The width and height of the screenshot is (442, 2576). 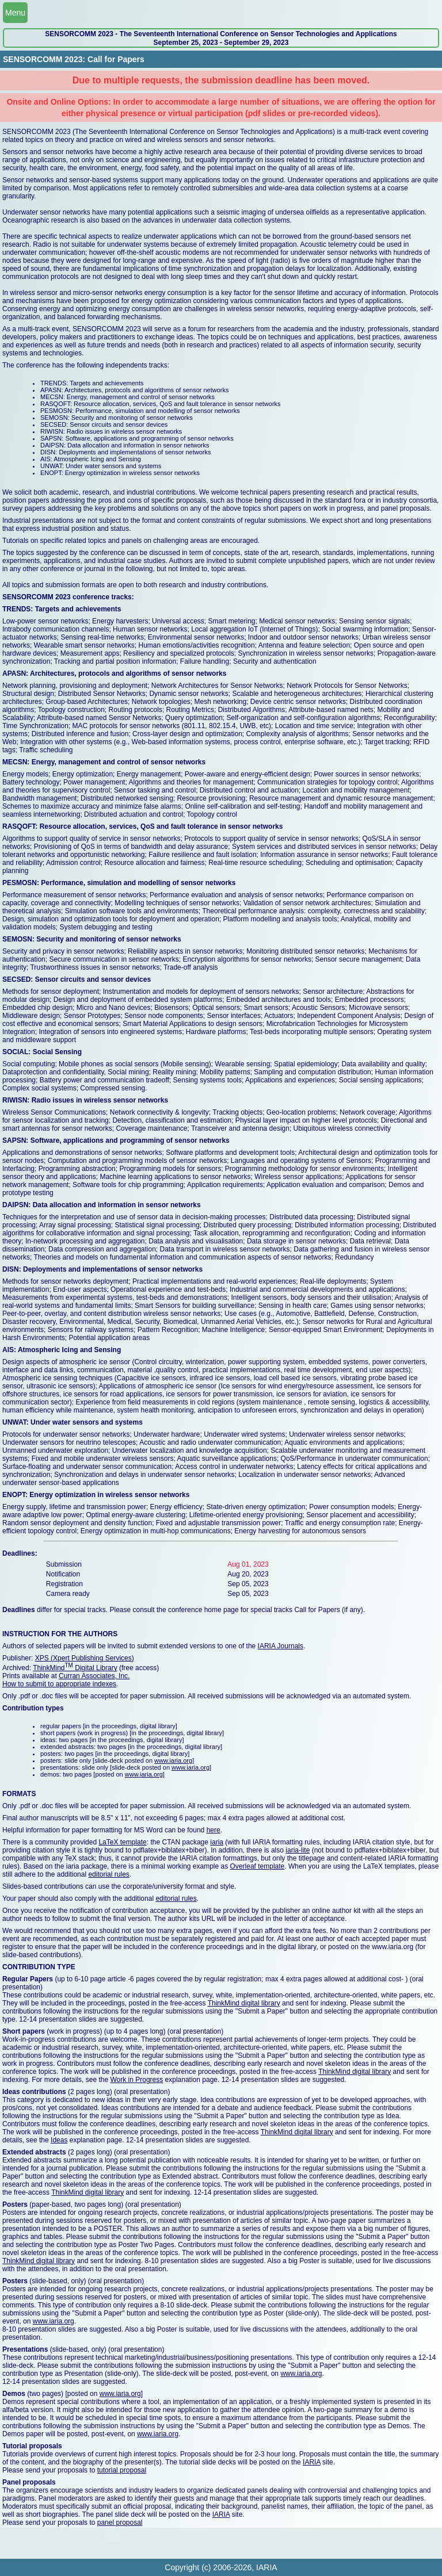 I want to click on editorial rules, so click(x=108, y=1874).